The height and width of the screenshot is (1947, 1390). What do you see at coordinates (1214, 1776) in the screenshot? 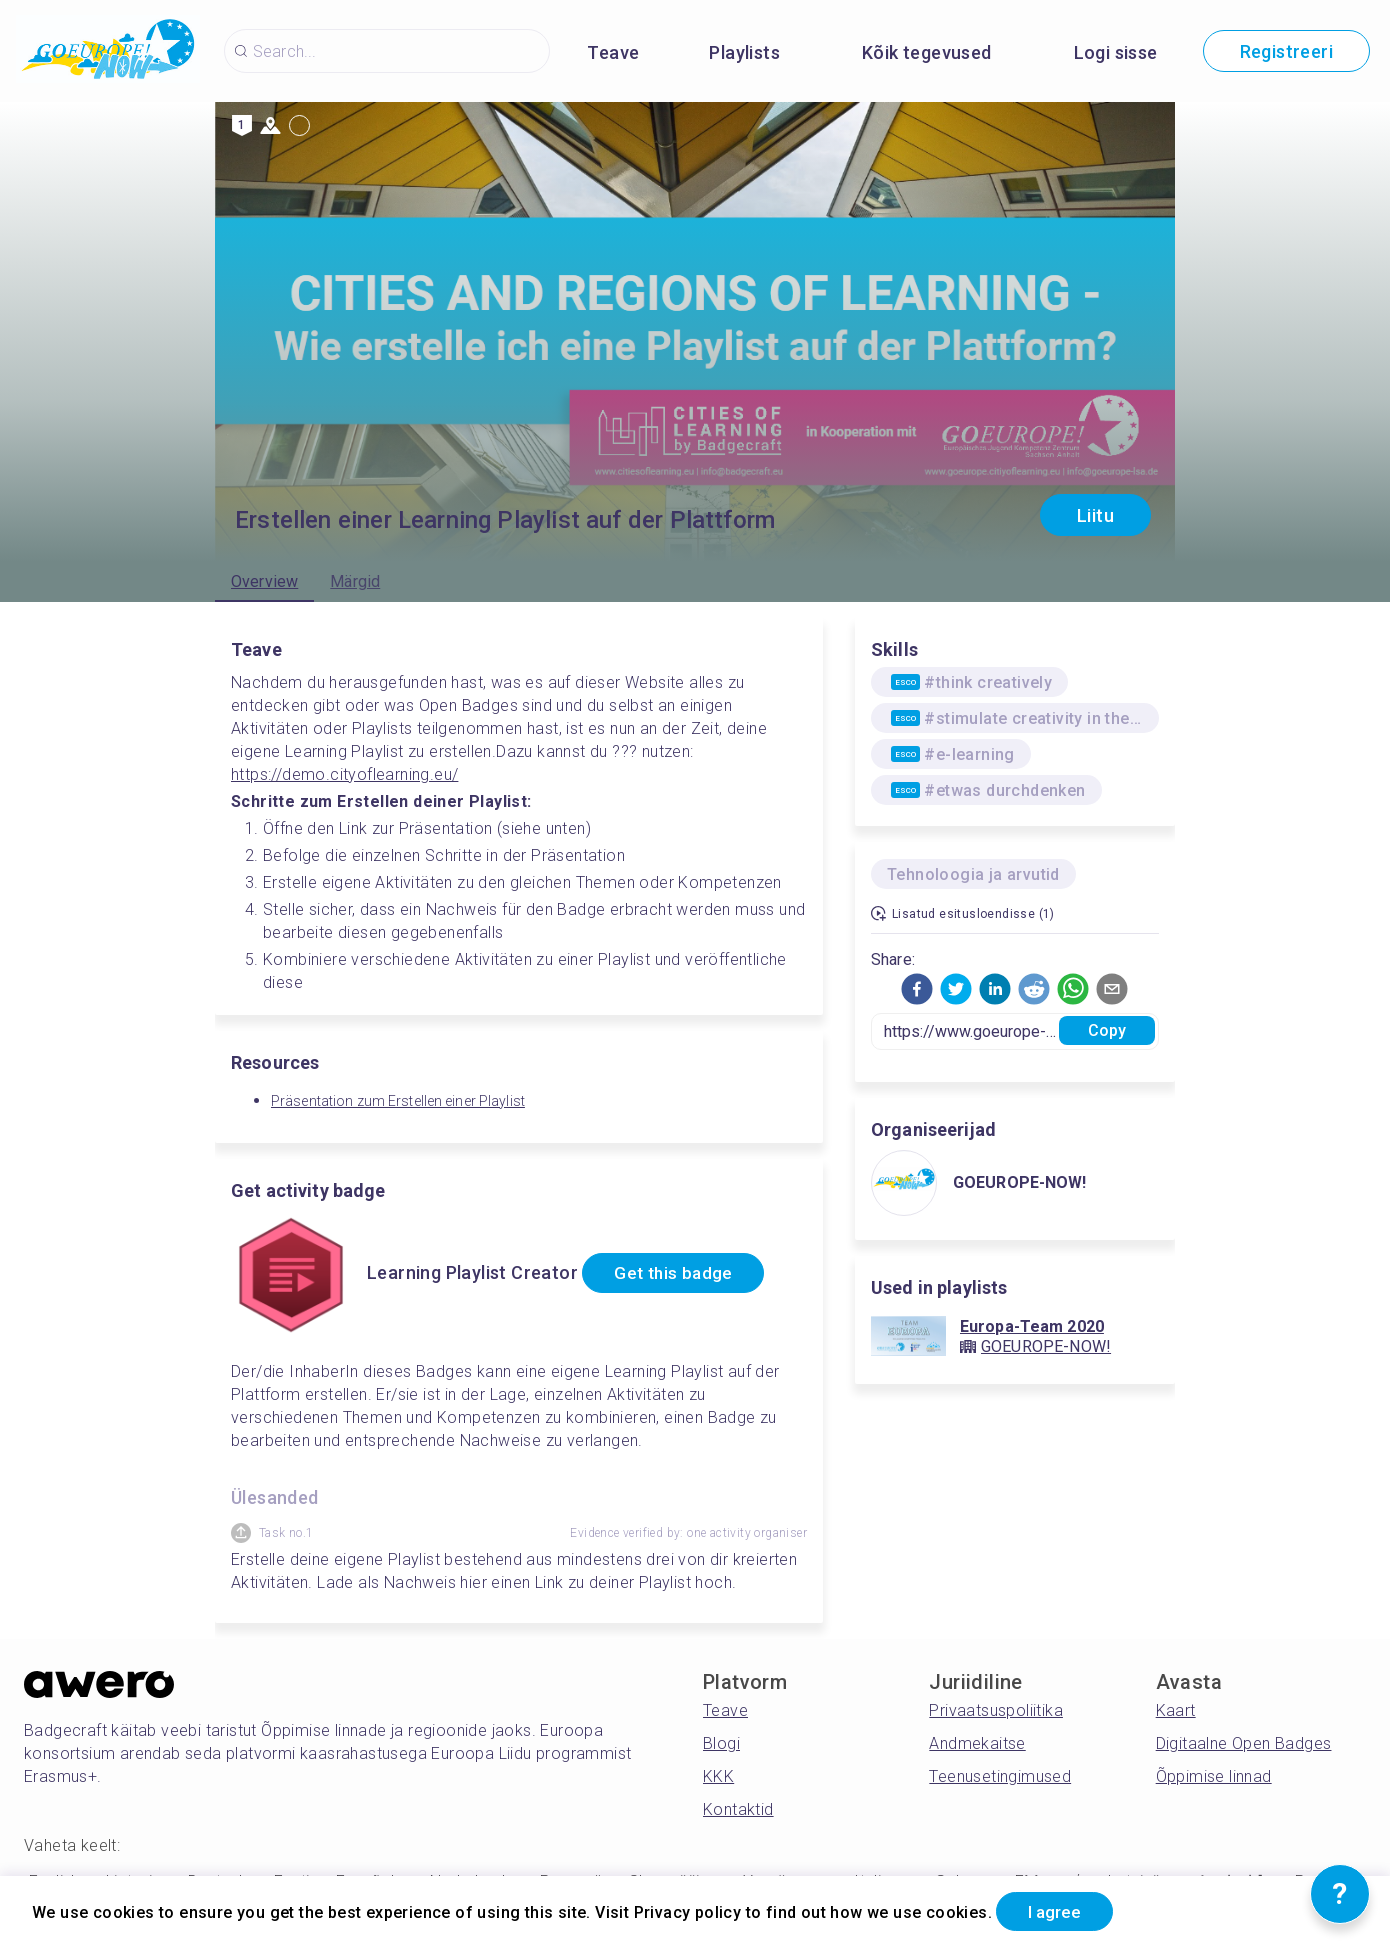
I see `Õppimise linnad` at bounding box center [1214, 1776].